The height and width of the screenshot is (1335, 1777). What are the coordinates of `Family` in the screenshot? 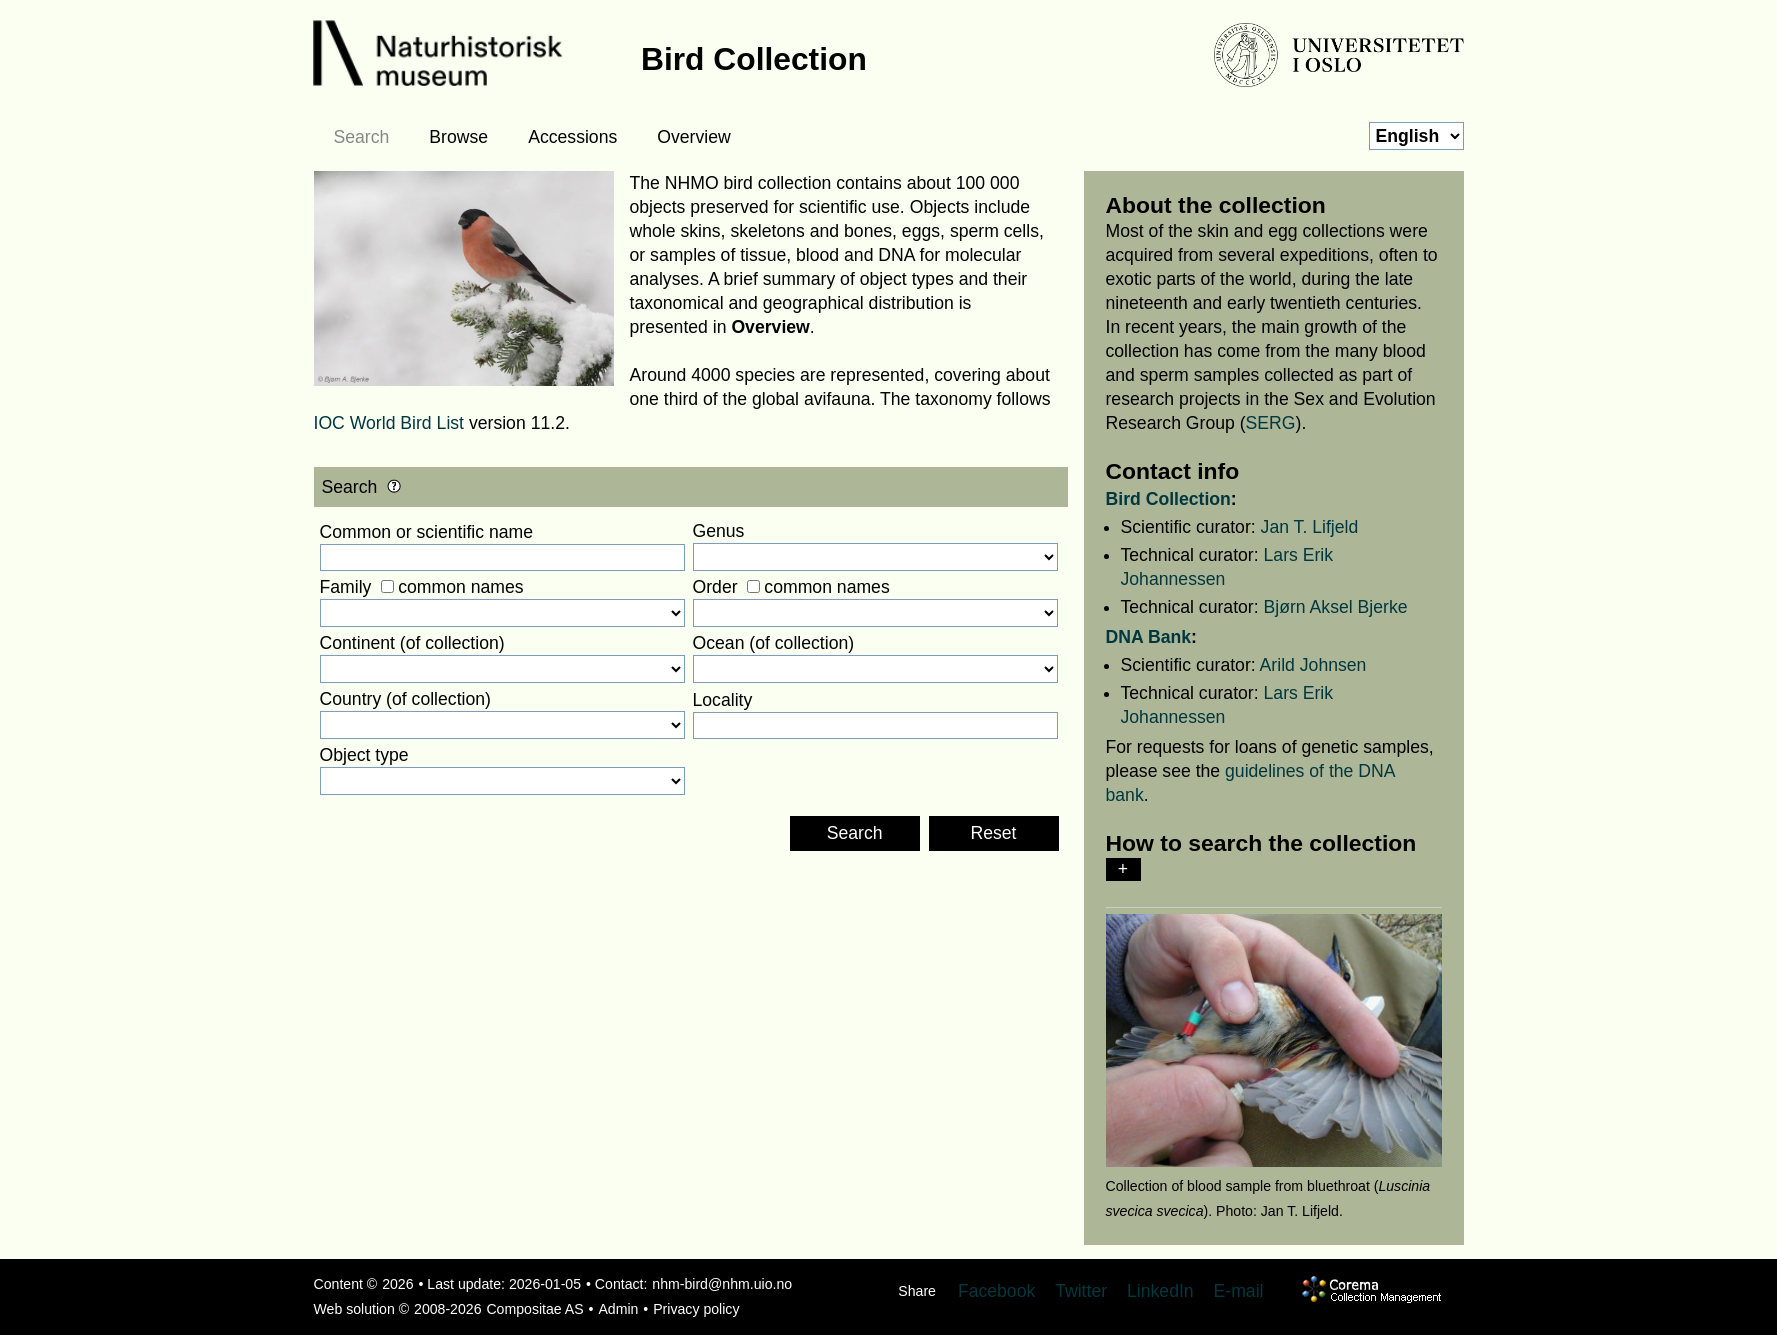 It's located at (346, 587).